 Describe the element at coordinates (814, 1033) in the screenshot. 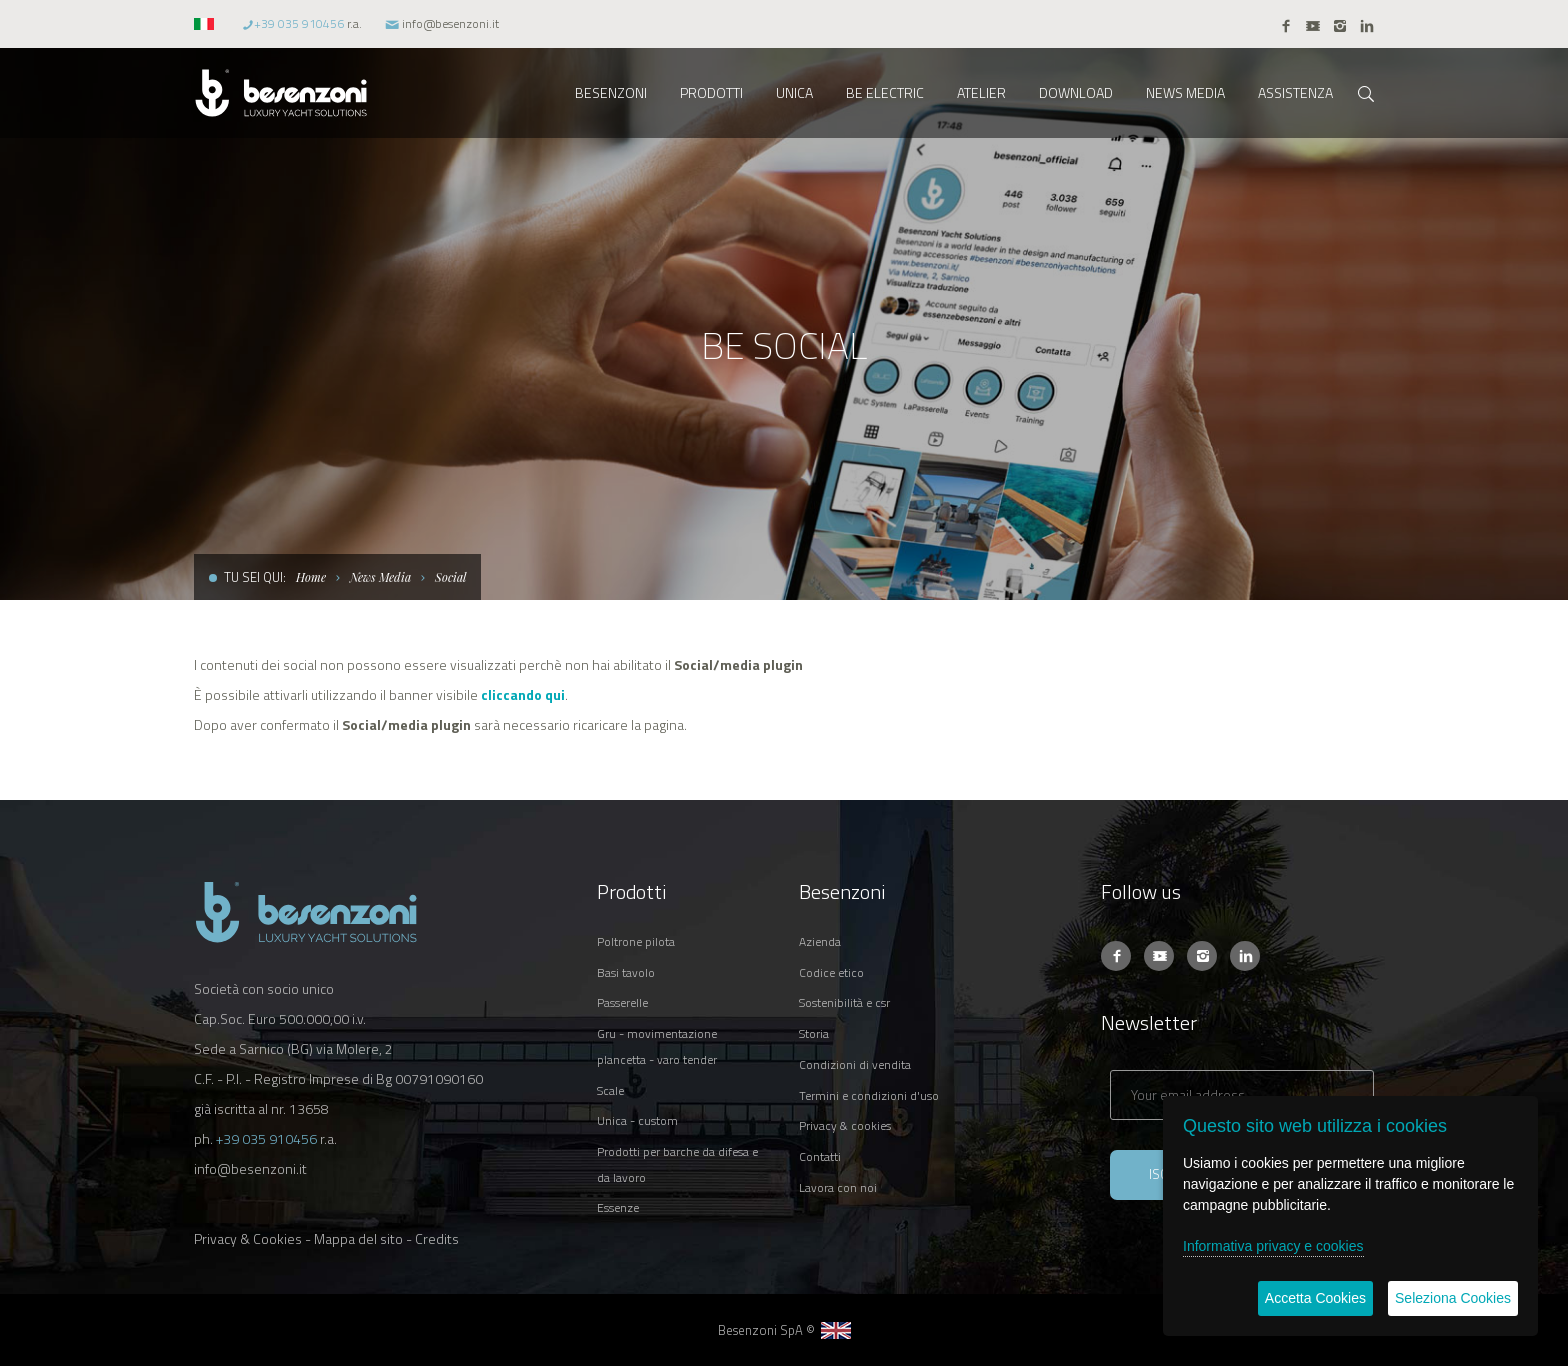

I see `STORIA` at that location.